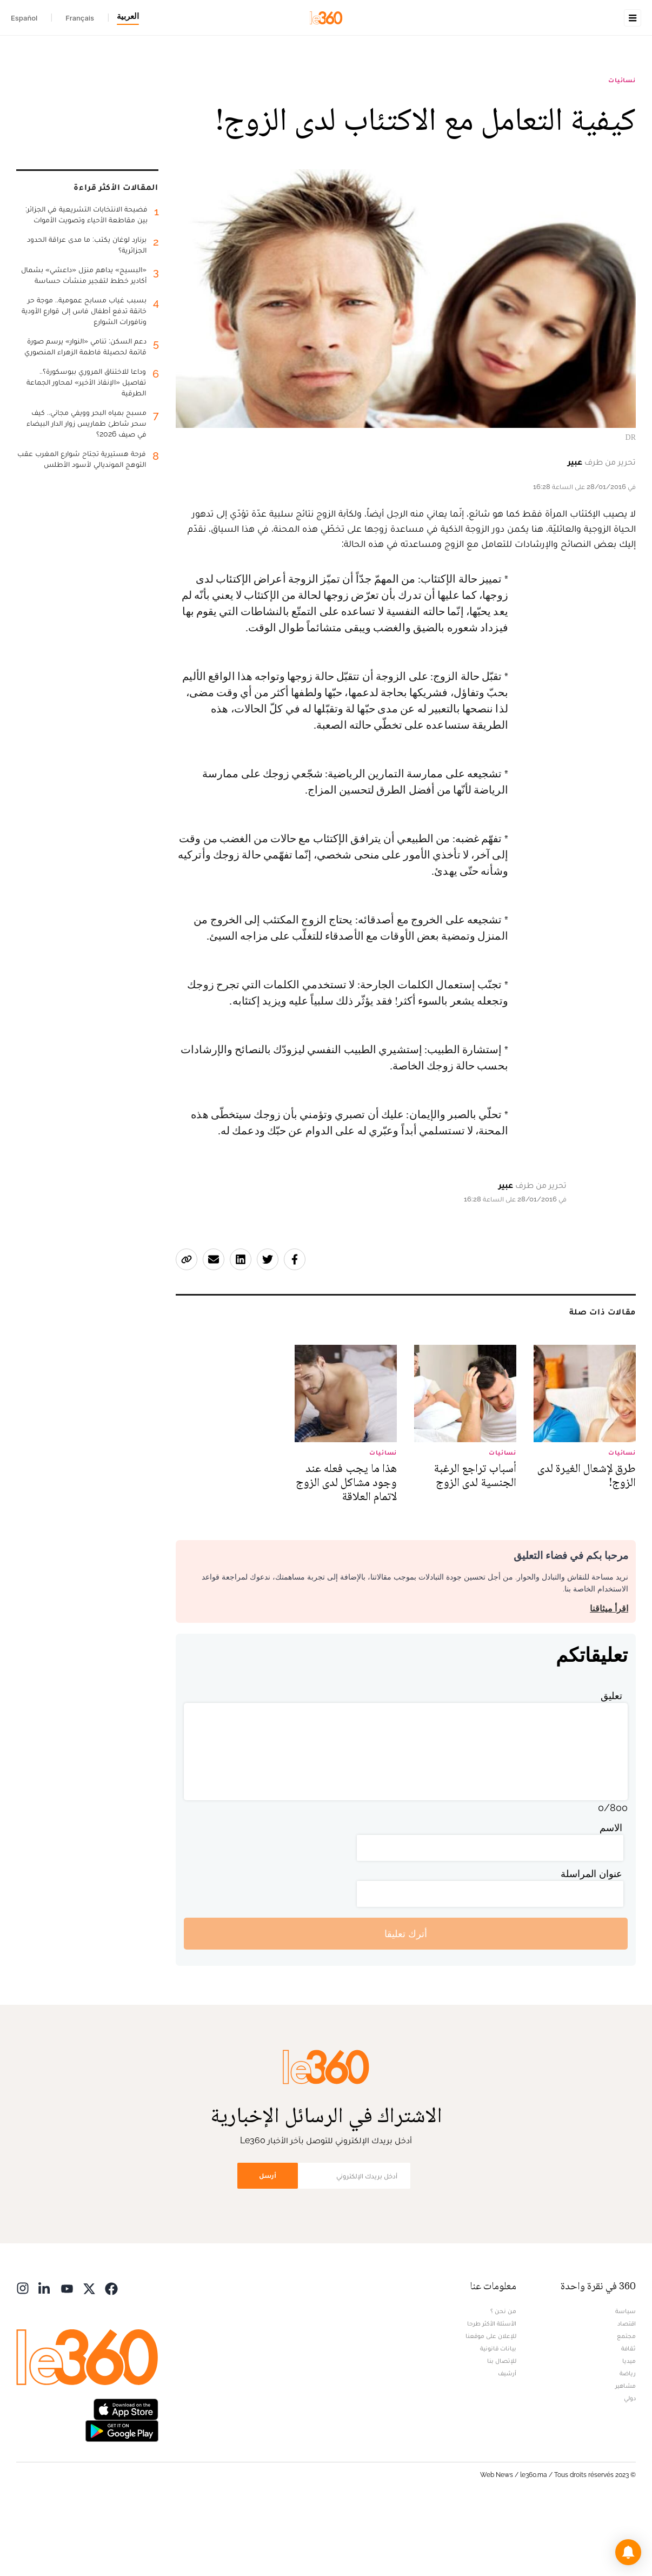 This screenshot has height=2576, width=652. What do you see at coordinates (622, 148) in the screenshot?
I see `نسائيات` at bounding box center [622, 148].